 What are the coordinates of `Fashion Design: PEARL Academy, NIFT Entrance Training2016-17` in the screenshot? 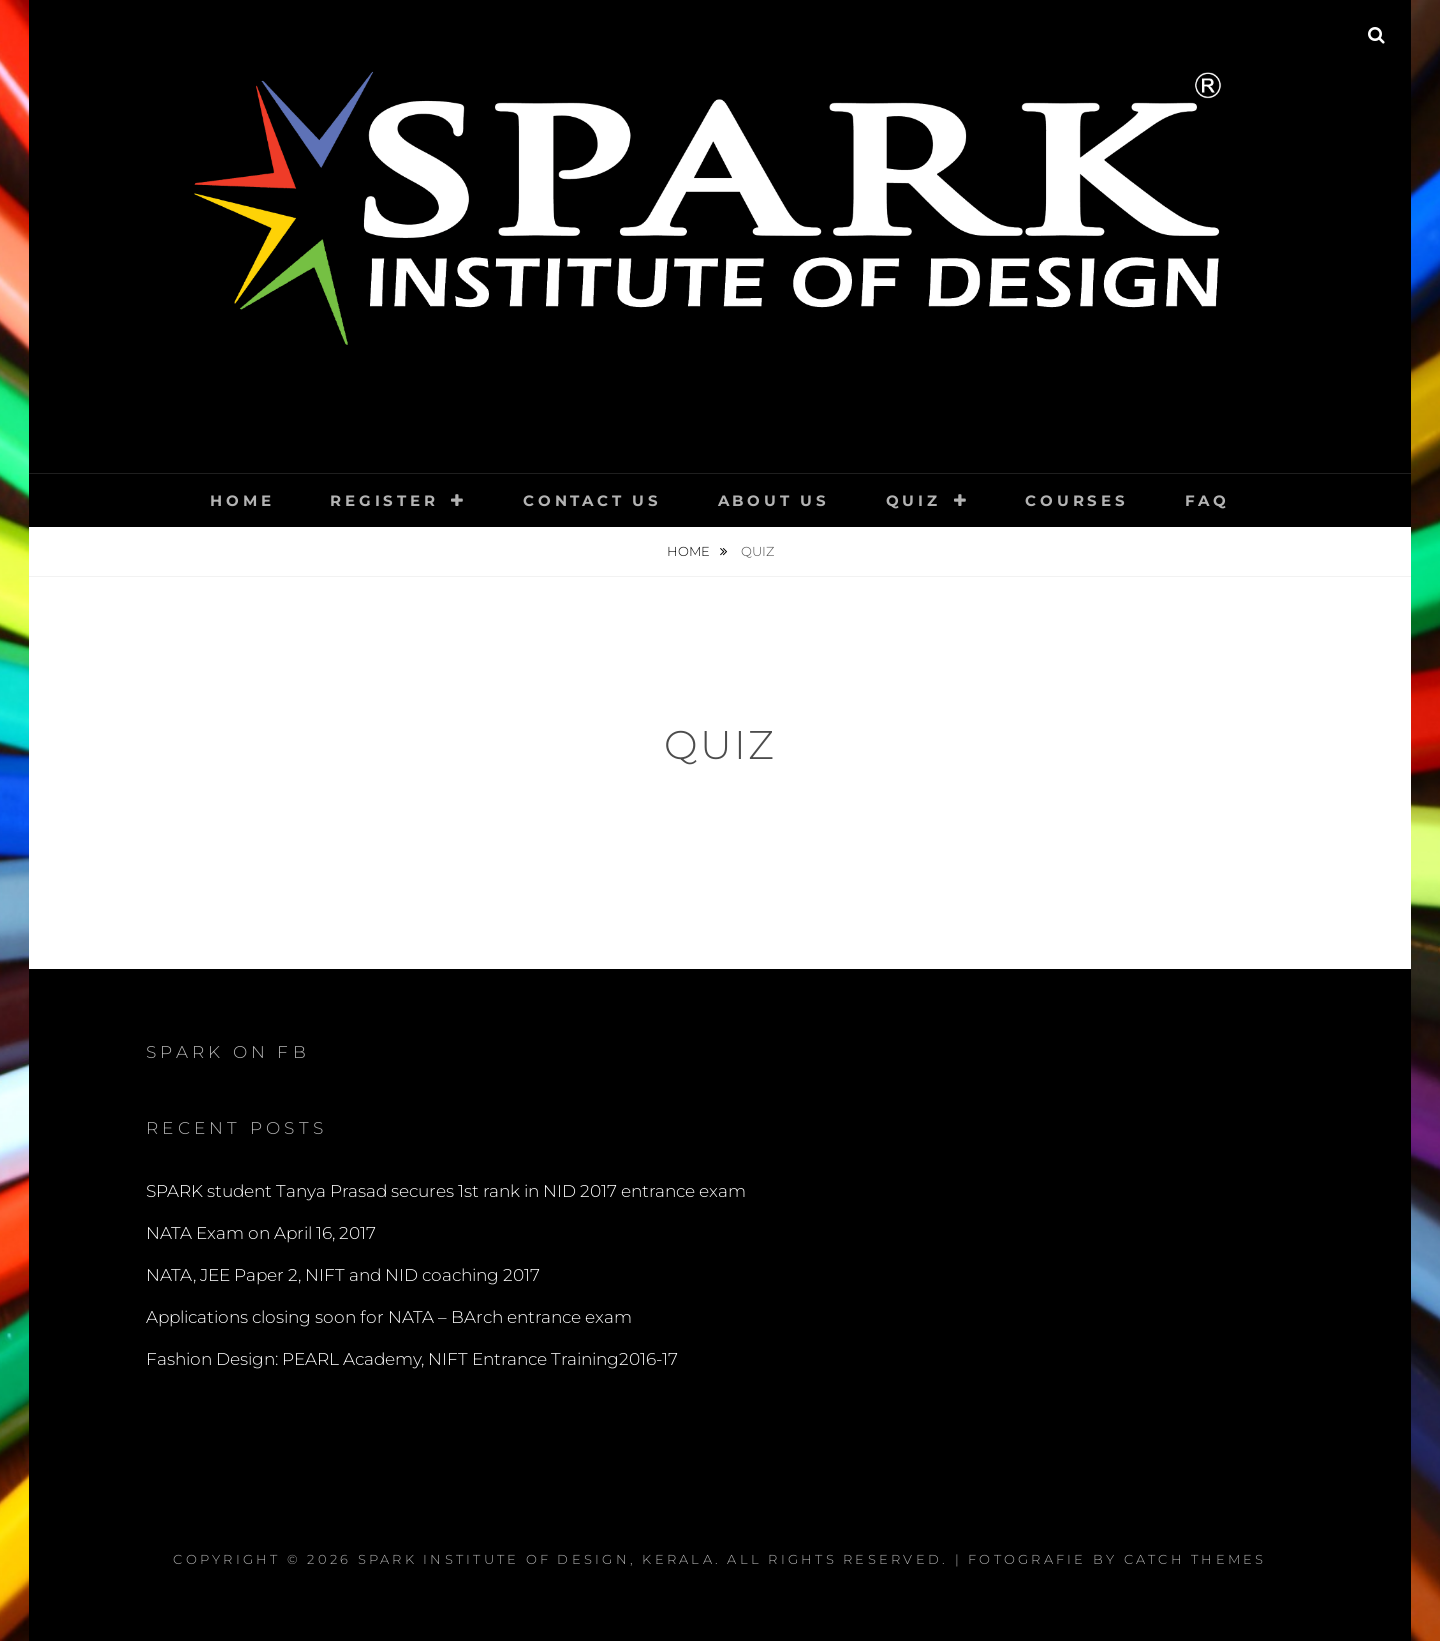 It's located at (412, 1359).